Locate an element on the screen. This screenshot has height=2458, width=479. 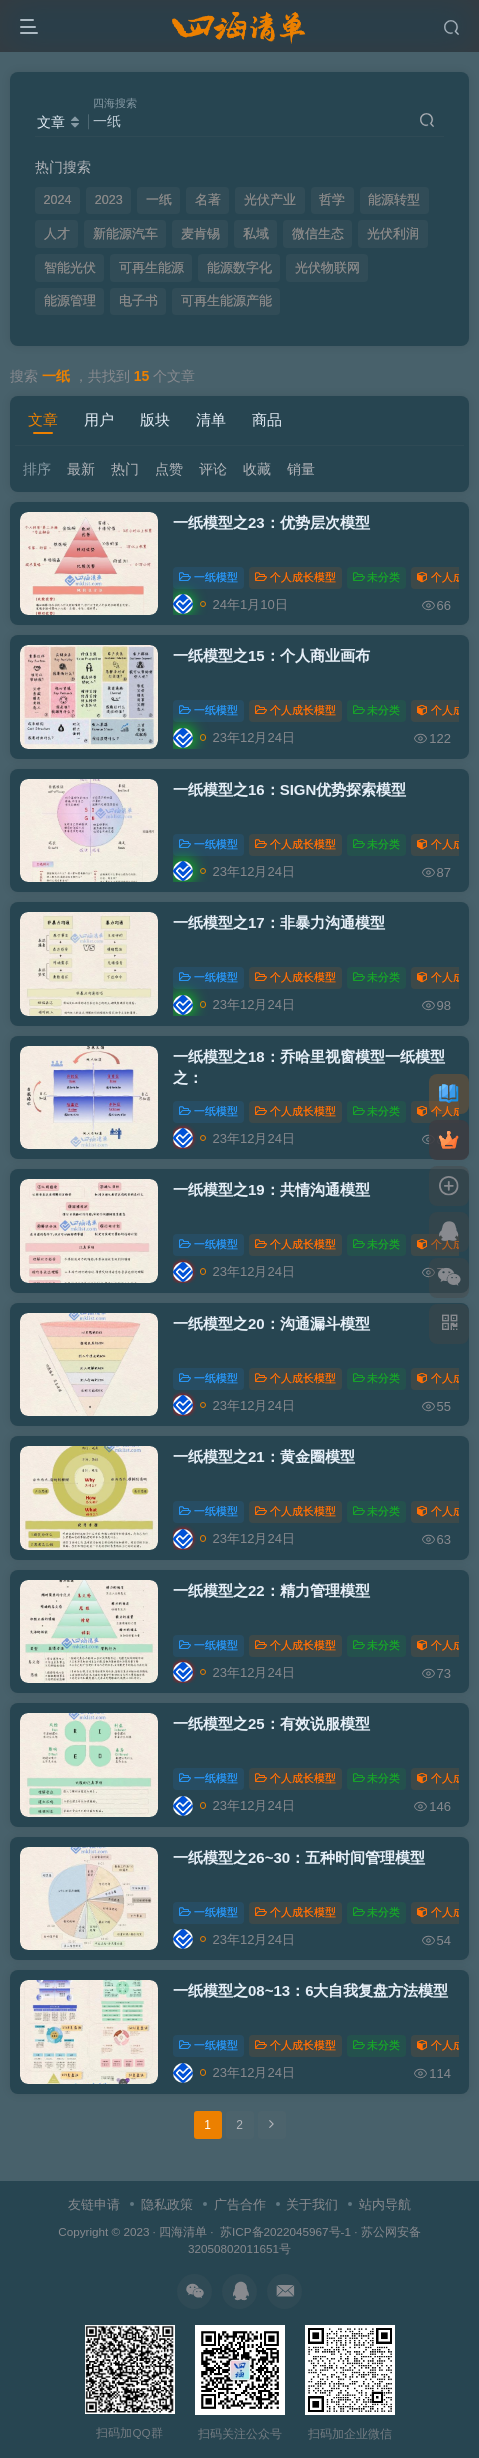
一纸模型之22：精力管理模型 is located at coordinates (271, 1590).